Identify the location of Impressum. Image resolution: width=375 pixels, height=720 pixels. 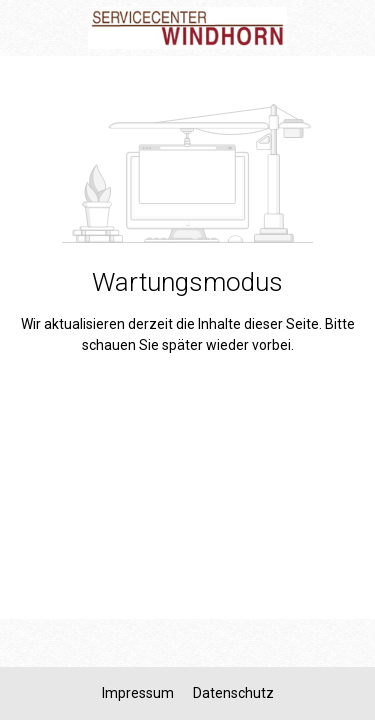
(139, 693).